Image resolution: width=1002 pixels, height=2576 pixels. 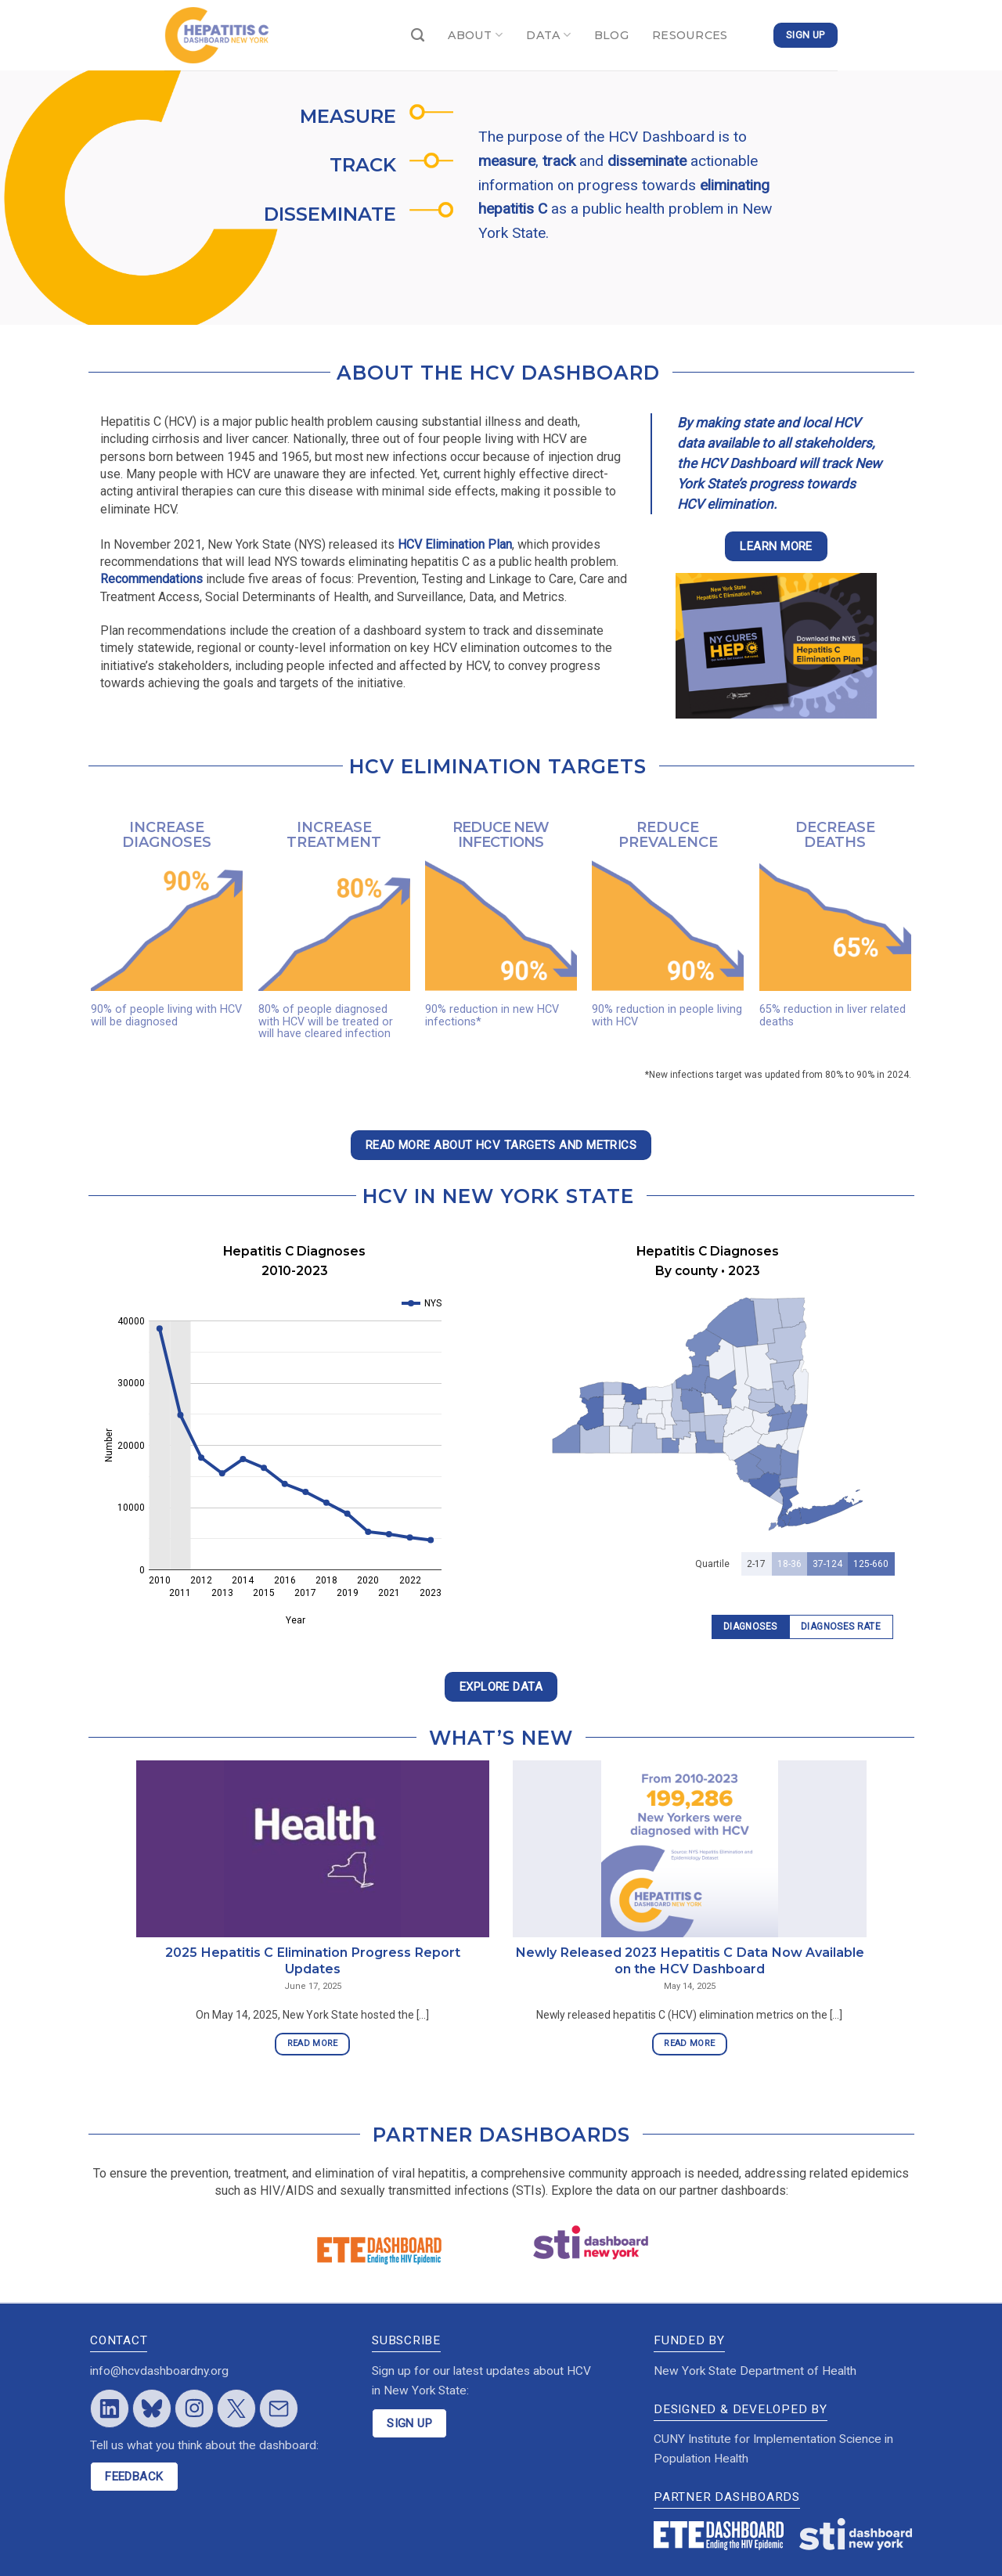 What do you see at coordinates (750, 1626) in the screenshot?
I see `Diagnoses` at bounding box center [750, 1626].